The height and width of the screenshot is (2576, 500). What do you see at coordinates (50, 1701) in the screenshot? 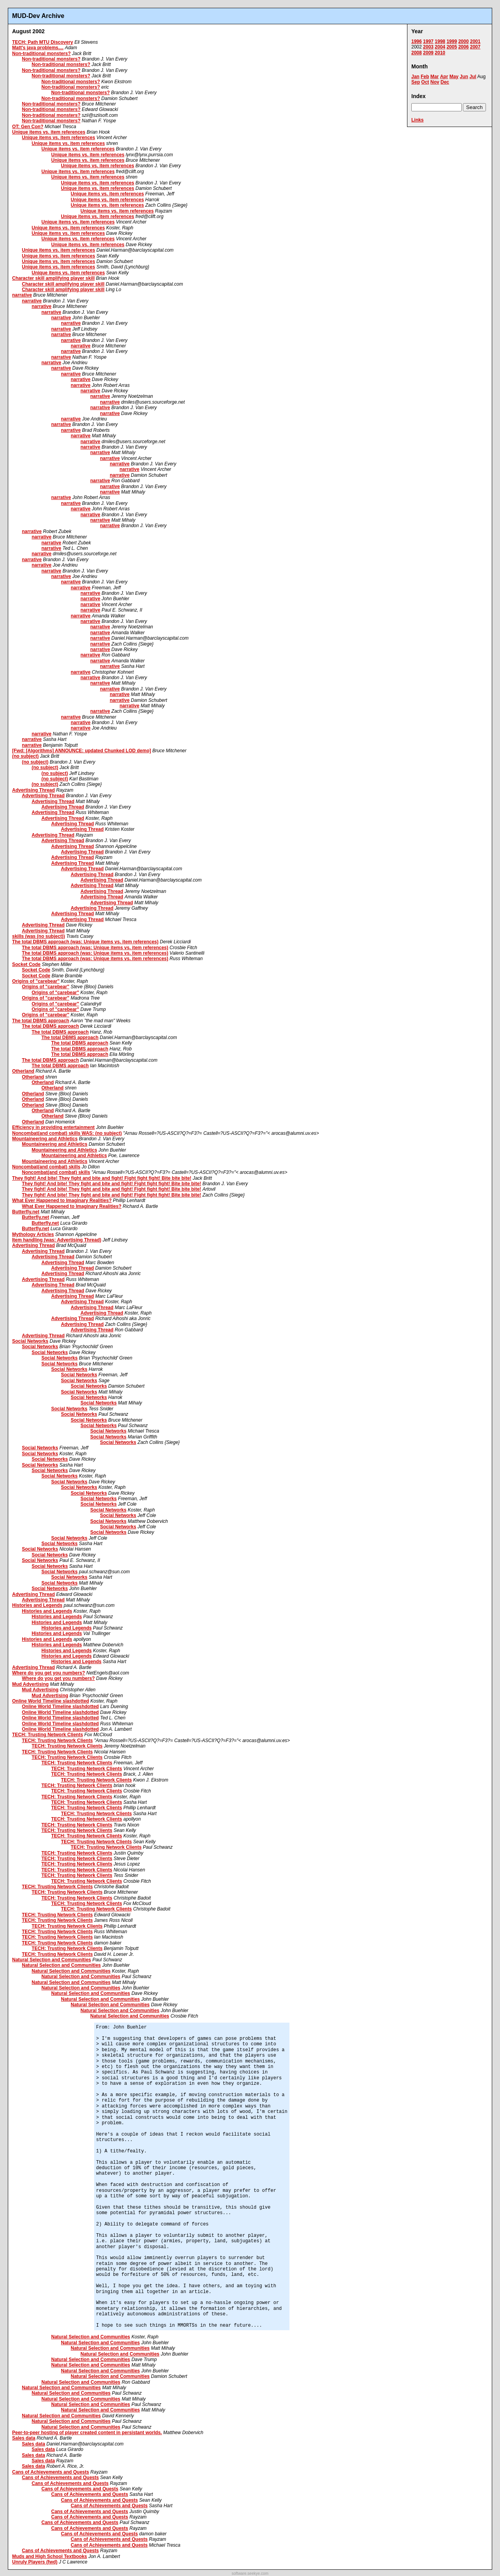
I see `Online World Timeline slashdotted` at bounding box center [50, 1701].